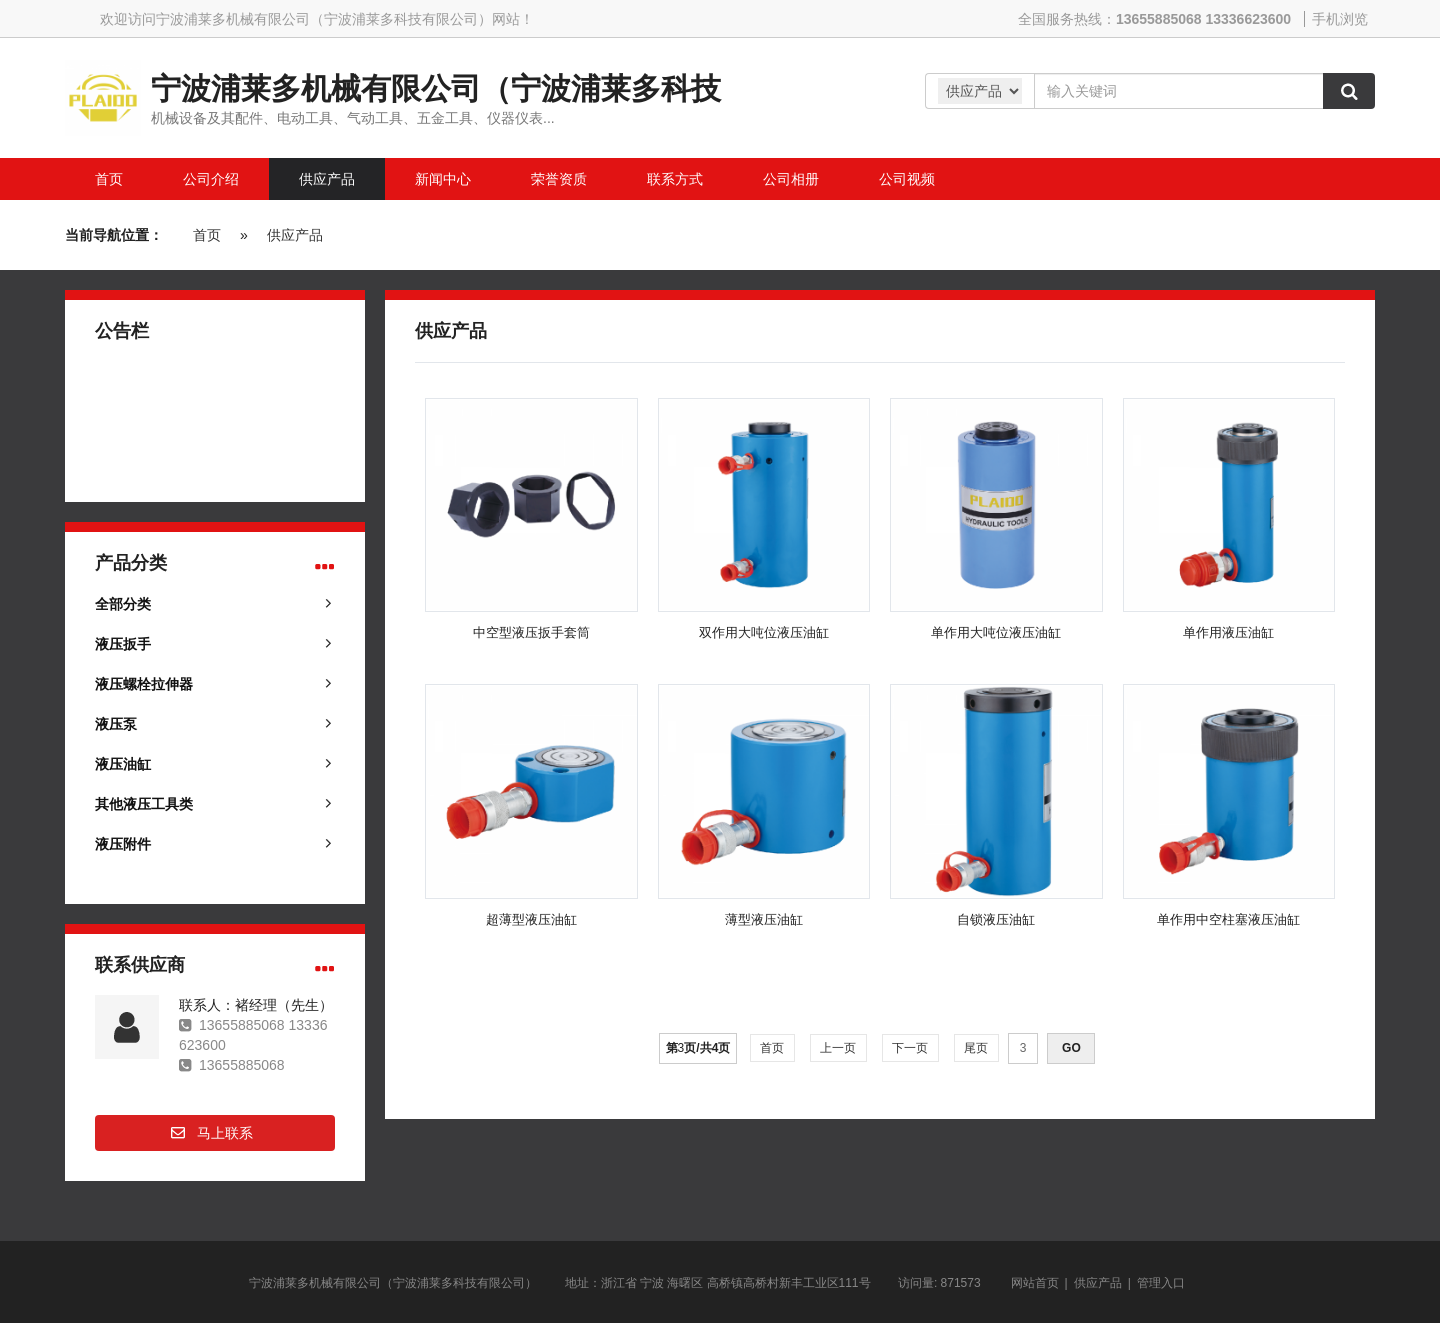  I want to click on 液压油缸, so click(123, 764).